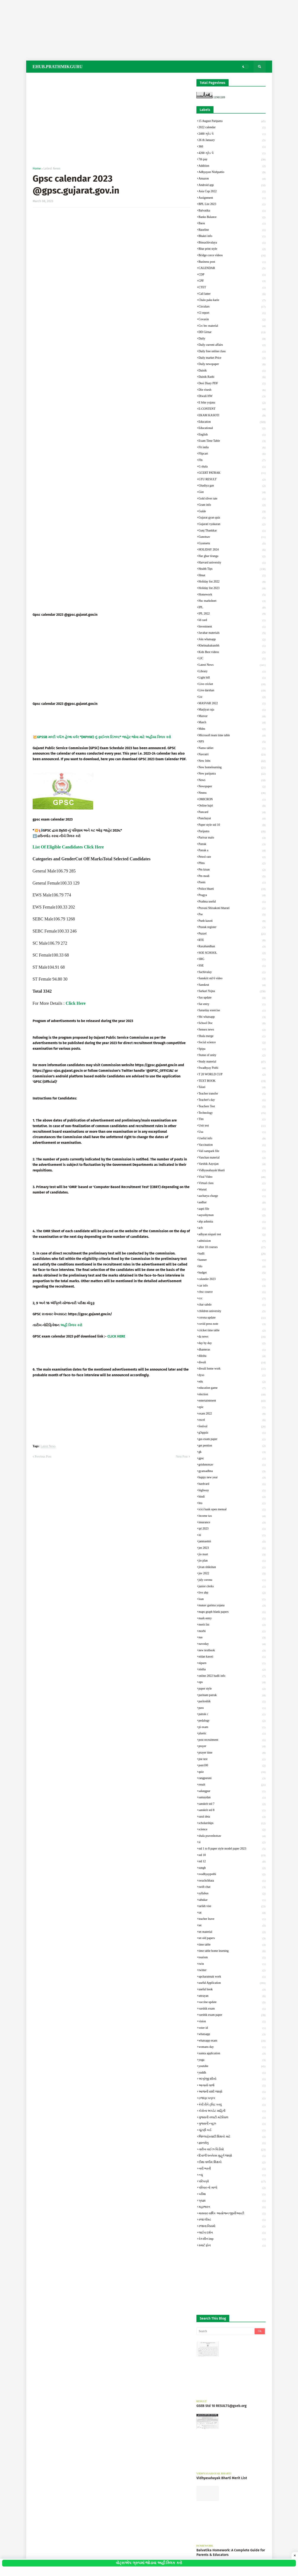 The image size is (298, 2576). I want to click on si, so click(232, 1842).